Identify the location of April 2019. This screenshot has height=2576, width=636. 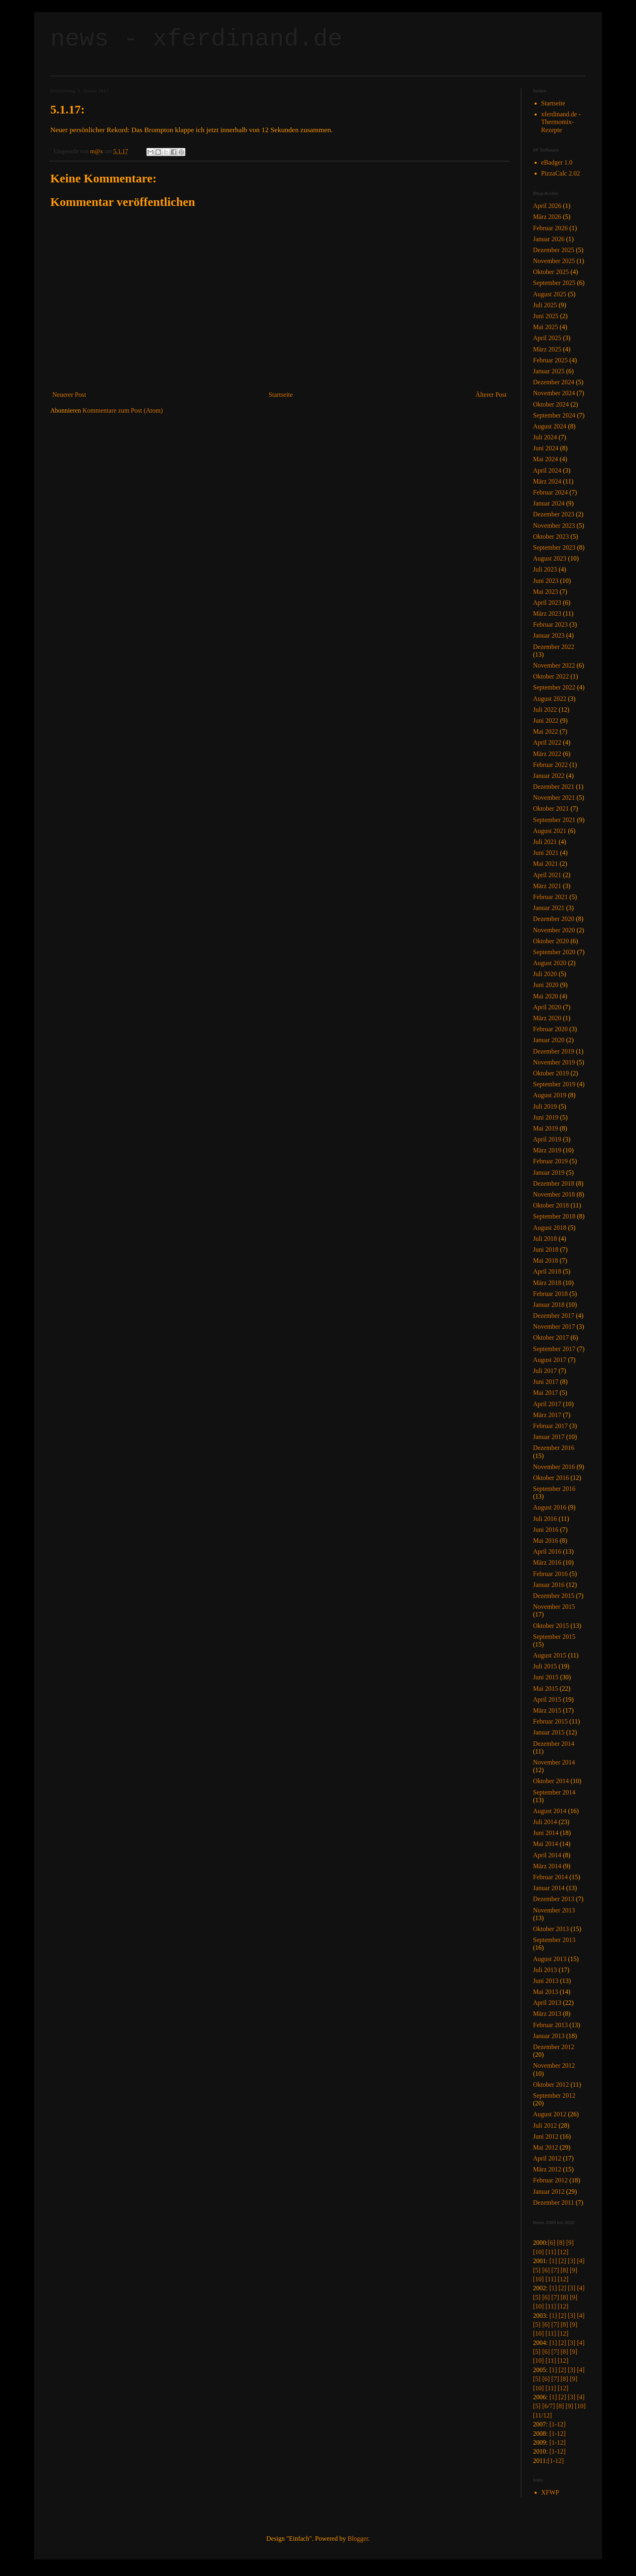
(547, 1139).